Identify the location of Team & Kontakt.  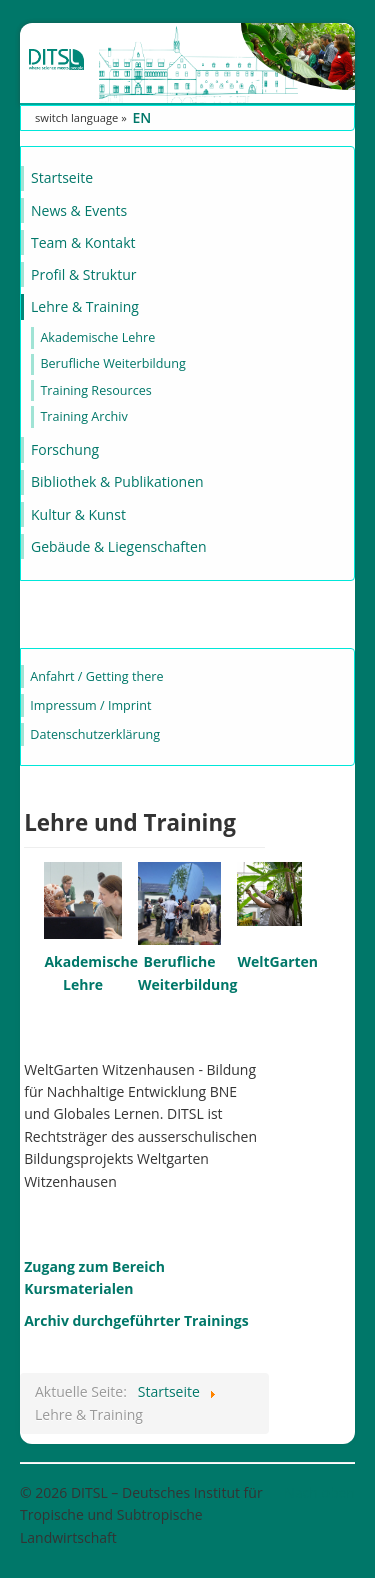
(83, 242).